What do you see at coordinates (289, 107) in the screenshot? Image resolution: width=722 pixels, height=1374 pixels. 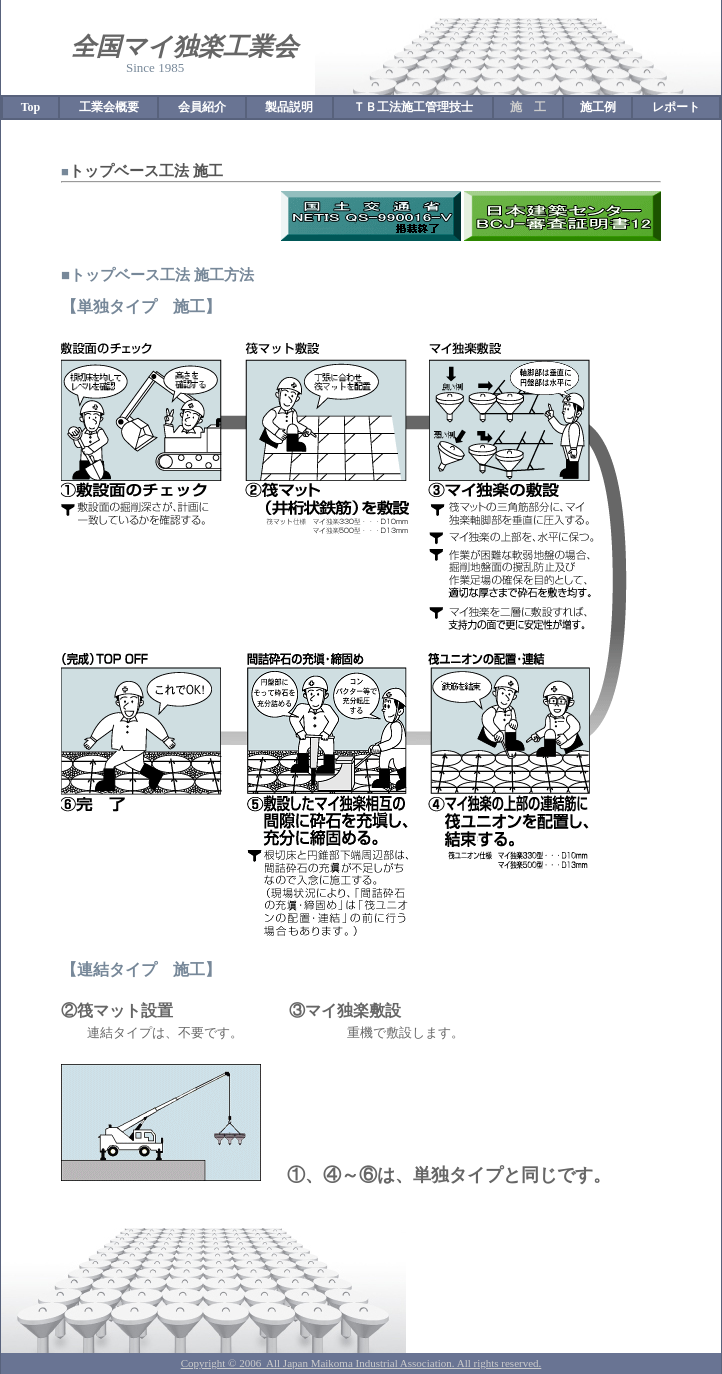 I see `製品説明` at bounding box center [289, 107].